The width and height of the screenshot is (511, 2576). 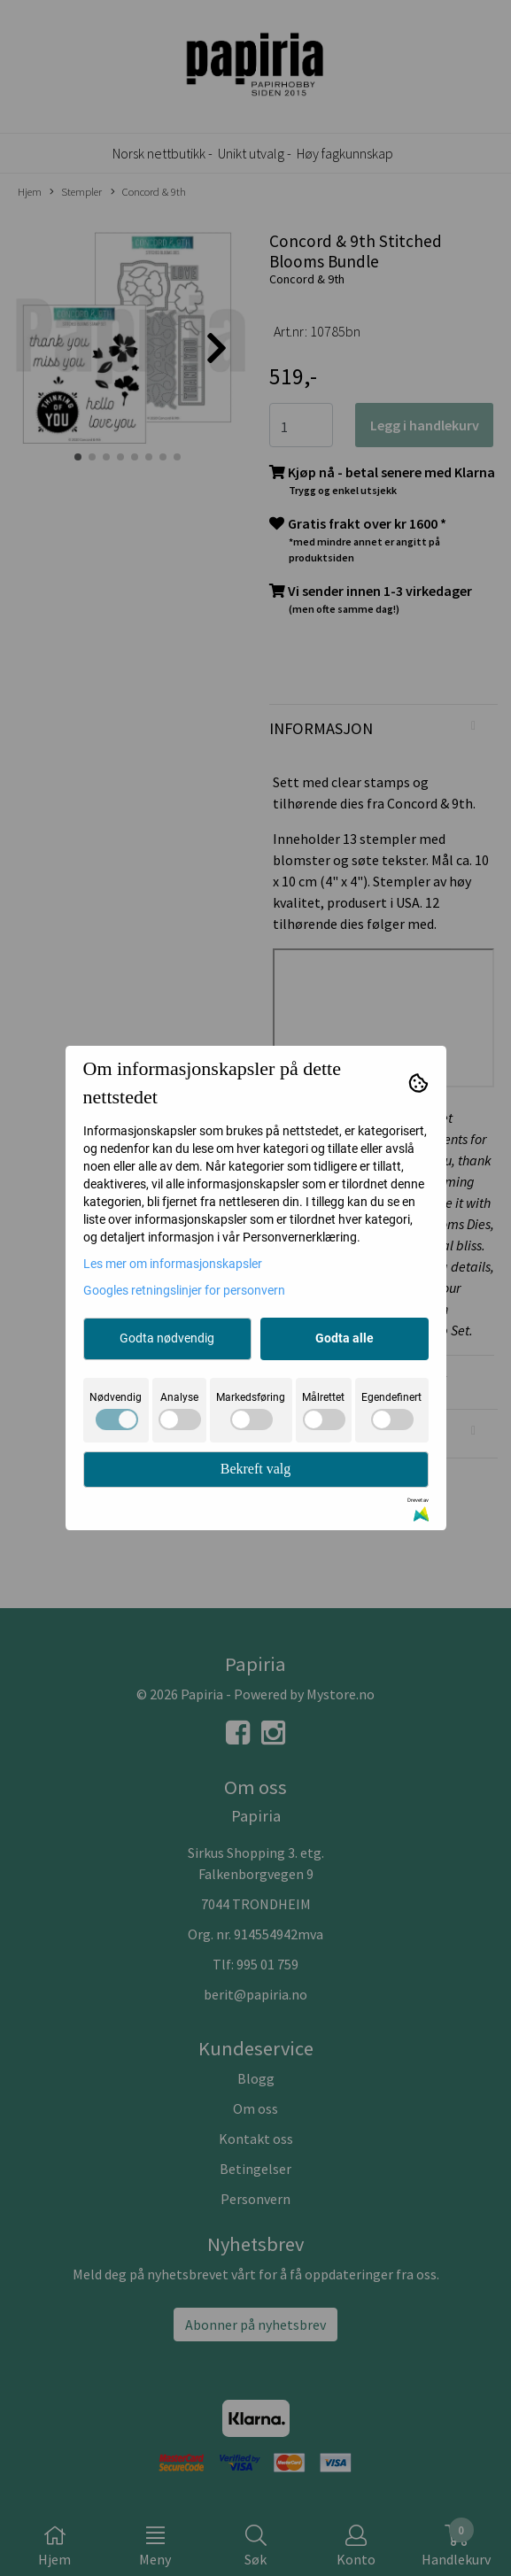 What do you see at coordinates (256, 1468) in the screenshot?
I see `Bekreft valg` at bounding box center [256, 1468].